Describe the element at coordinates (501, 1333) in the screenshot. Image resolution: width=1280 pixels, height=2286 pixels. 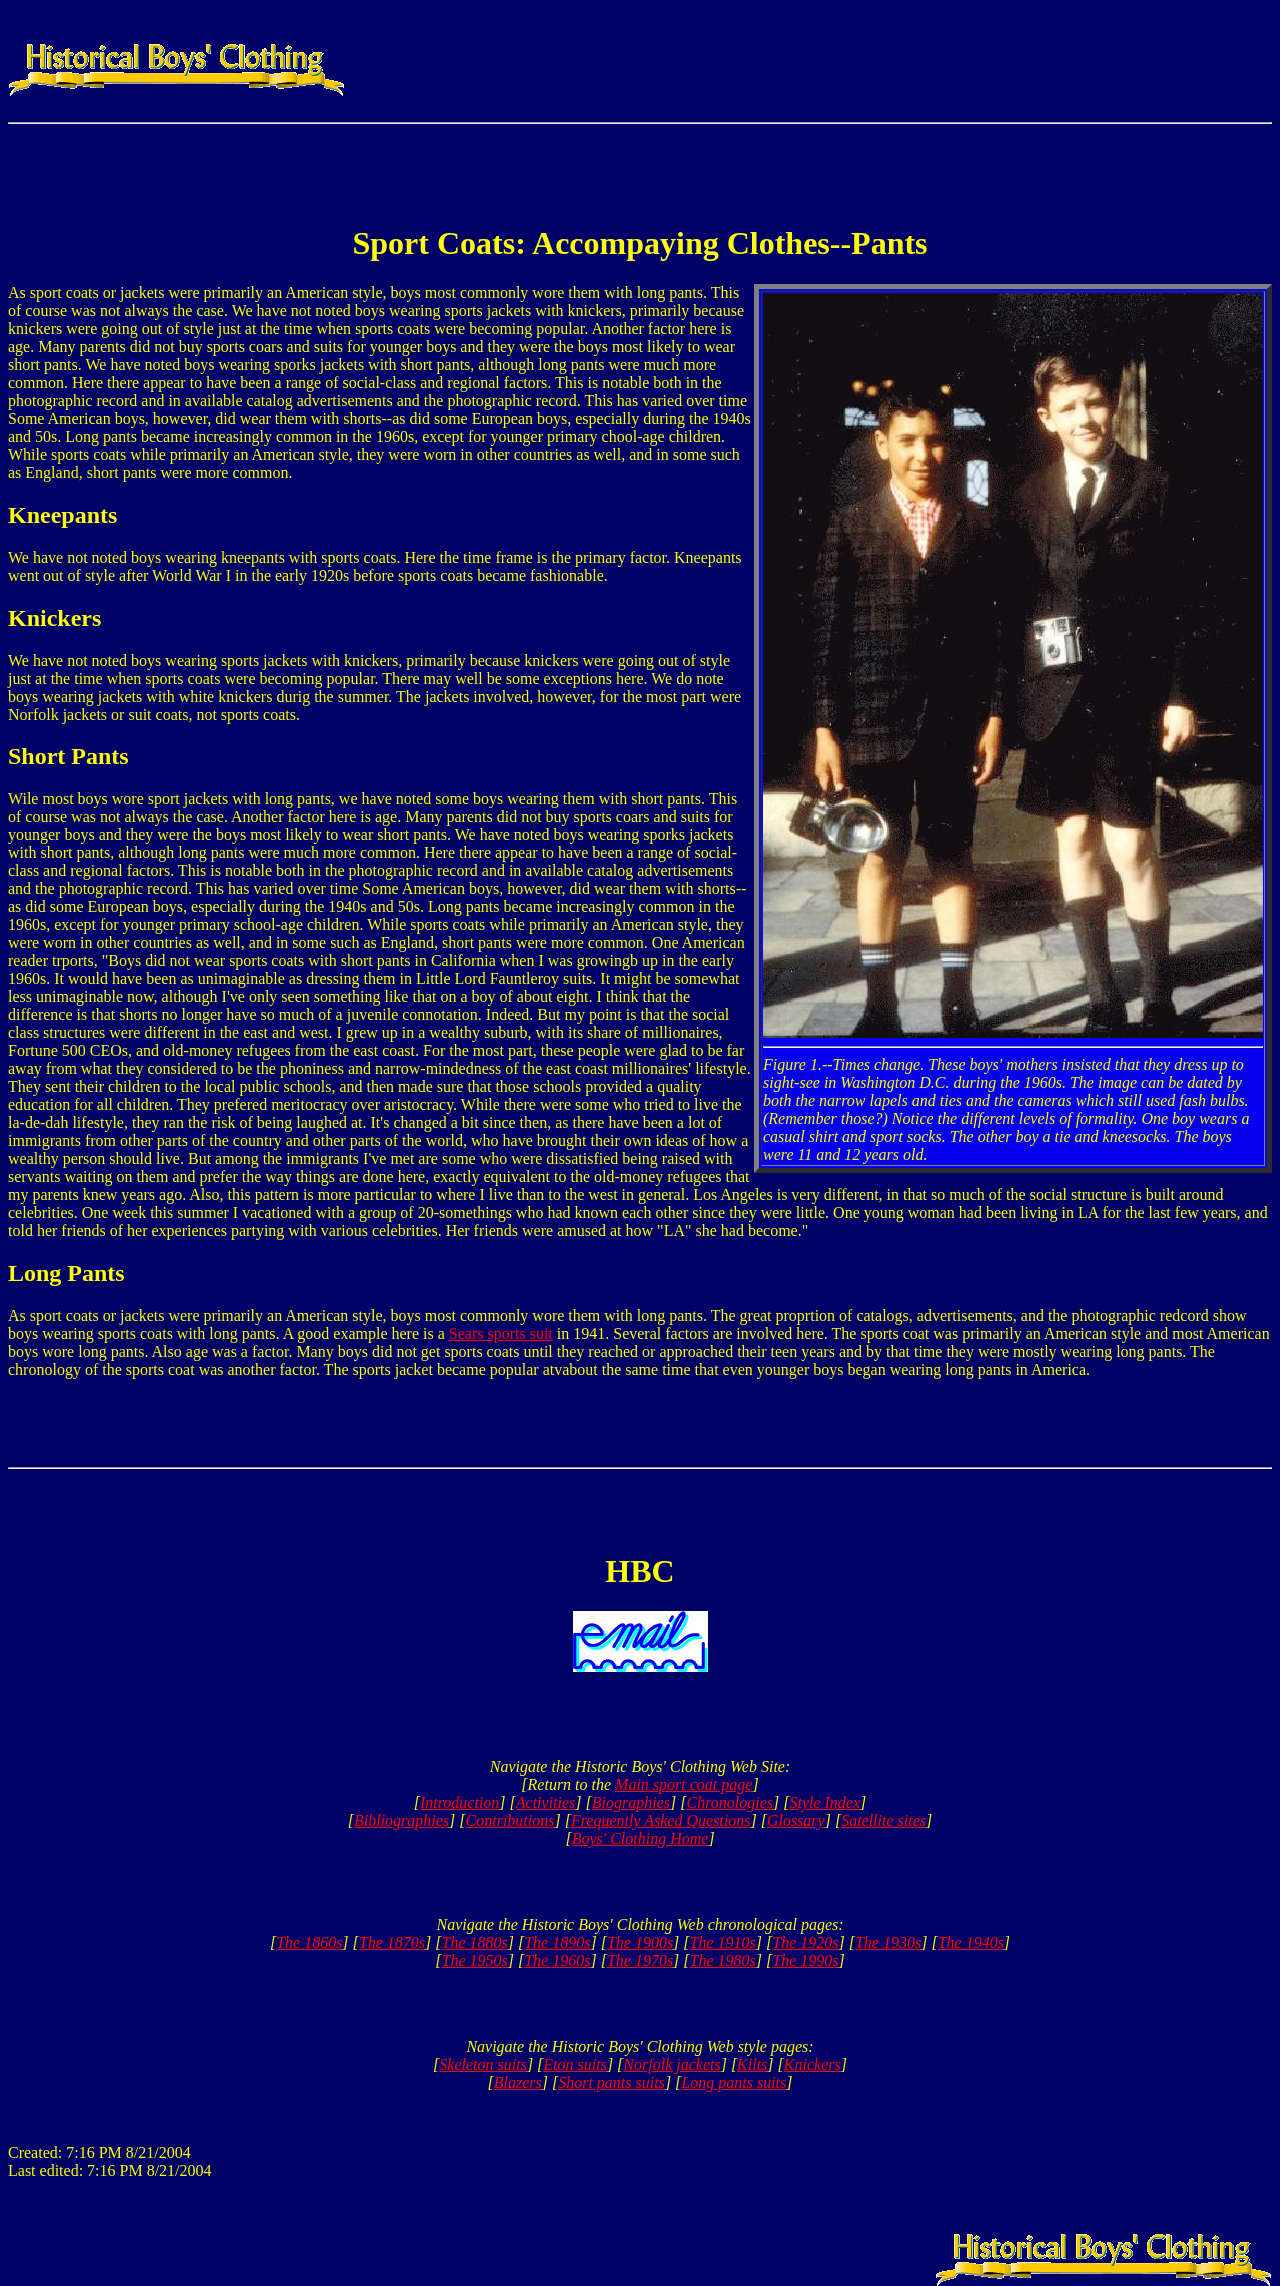
I see `Sears sports suit` at that location.